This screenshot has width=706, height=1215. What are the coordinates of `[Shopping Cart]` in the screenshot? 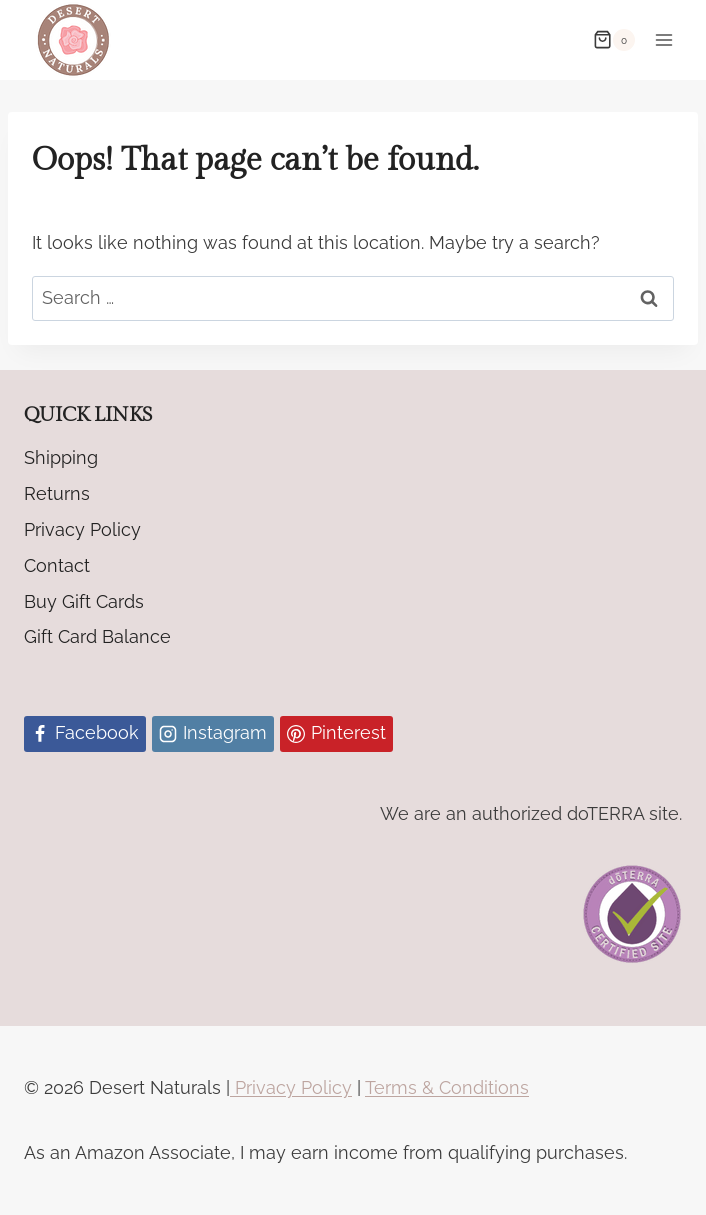 It's located at (614, 40).